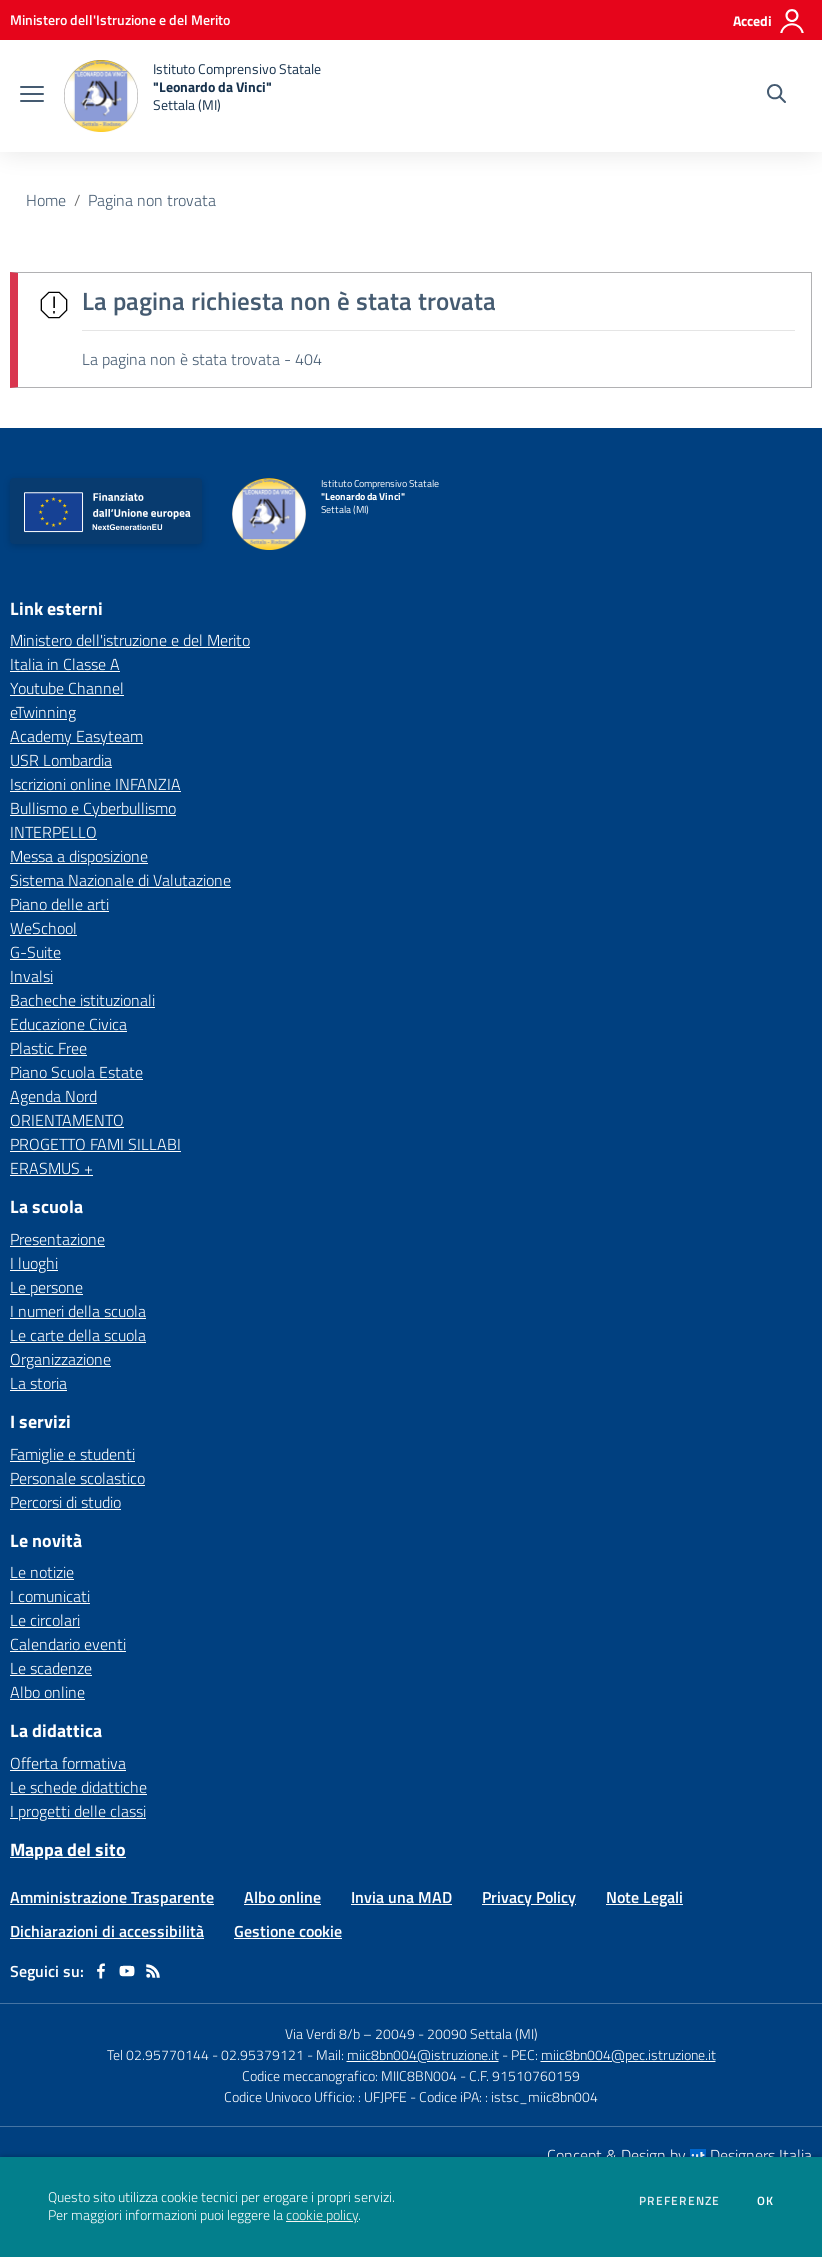 The image size is (822, 2257). What do you see at coordinates (93, 808) in the screenshot?
I see `Bullismo e Cyberbullismo [Bullismo e Cyberbullismo - link esterno - apertura nuova scheda]` at bounding box center [93, 808].